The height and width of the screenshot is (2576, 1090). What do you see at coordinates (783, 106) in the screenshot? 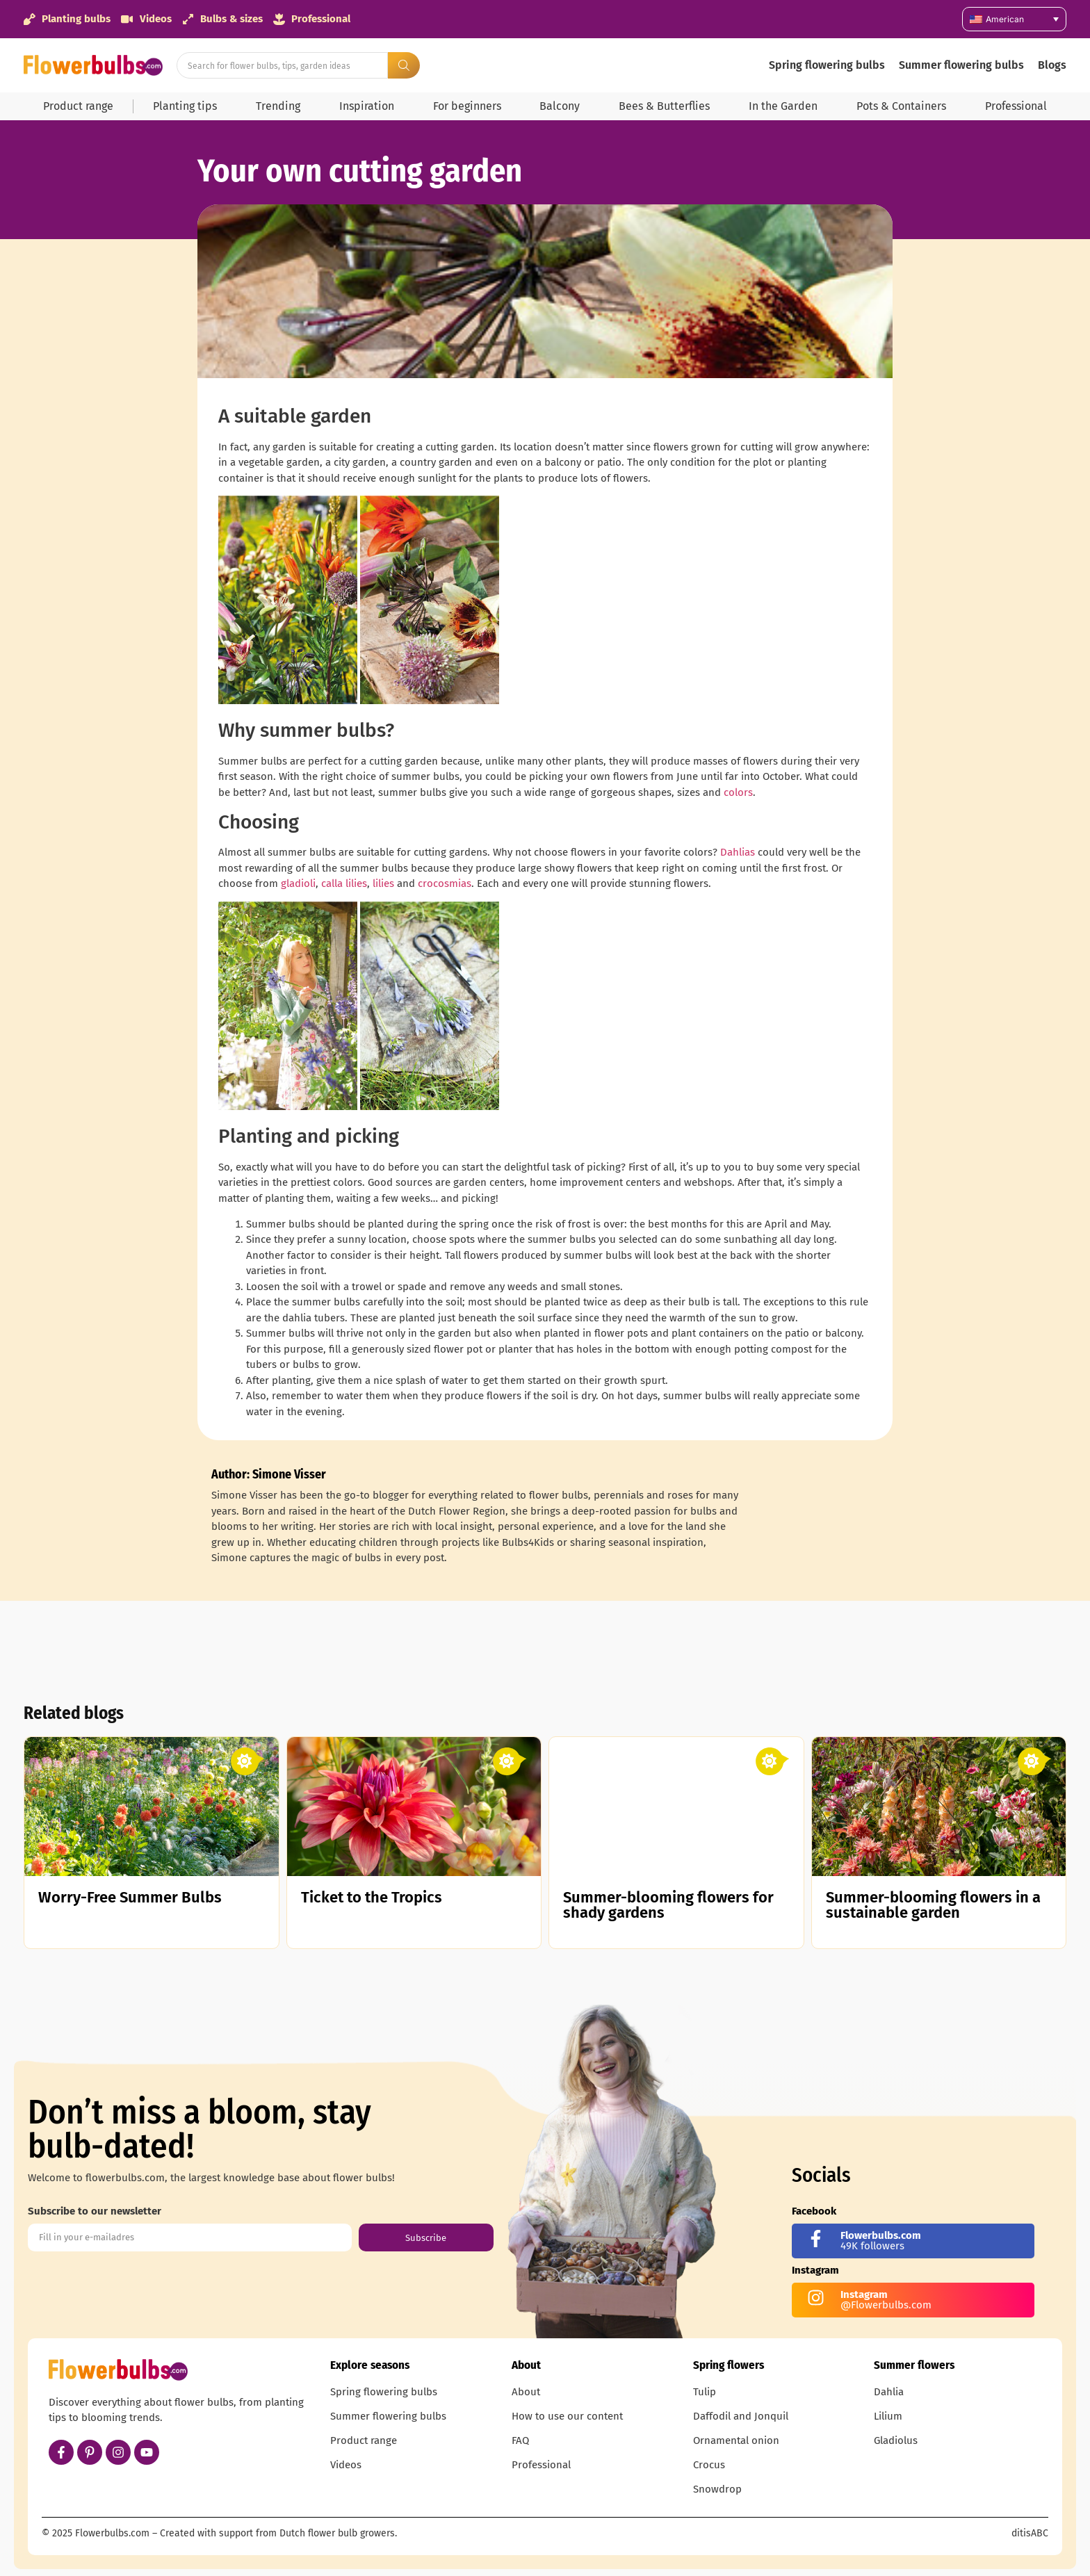
I see `In the Garden` at bounding box center [783, 106].